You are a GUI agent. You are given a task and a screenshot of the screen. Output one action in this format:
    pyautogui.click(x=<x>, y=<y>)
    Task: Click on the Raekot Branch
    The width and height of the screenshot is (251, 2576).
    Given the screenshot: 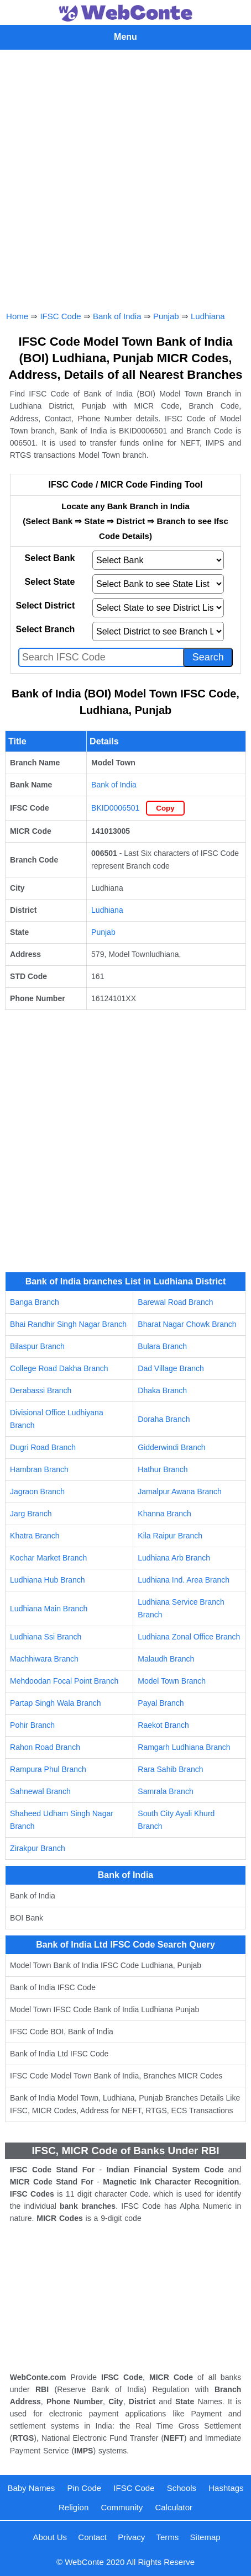 What is the action you would take?
    pyautogui.click(x=163, y=1725)
    